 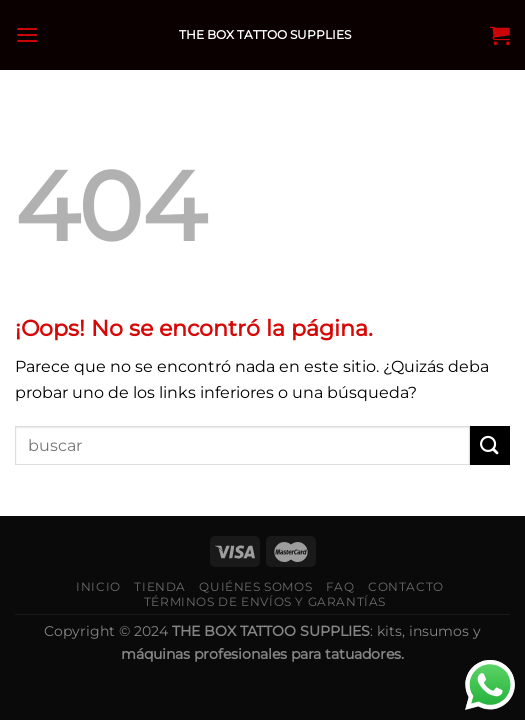 I want to click on Términos de envíos y garantías, so click(x=265, y=601).